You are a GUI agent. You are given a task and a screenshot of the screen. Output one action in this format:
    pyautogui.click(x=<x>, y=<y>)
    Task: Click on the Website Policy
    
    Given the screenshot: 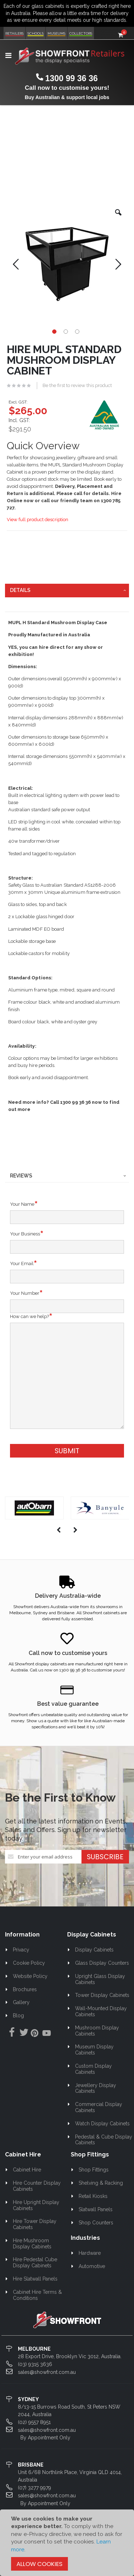 What is the action you would take?
    pyautogui.click(x=30, y=1976)
    